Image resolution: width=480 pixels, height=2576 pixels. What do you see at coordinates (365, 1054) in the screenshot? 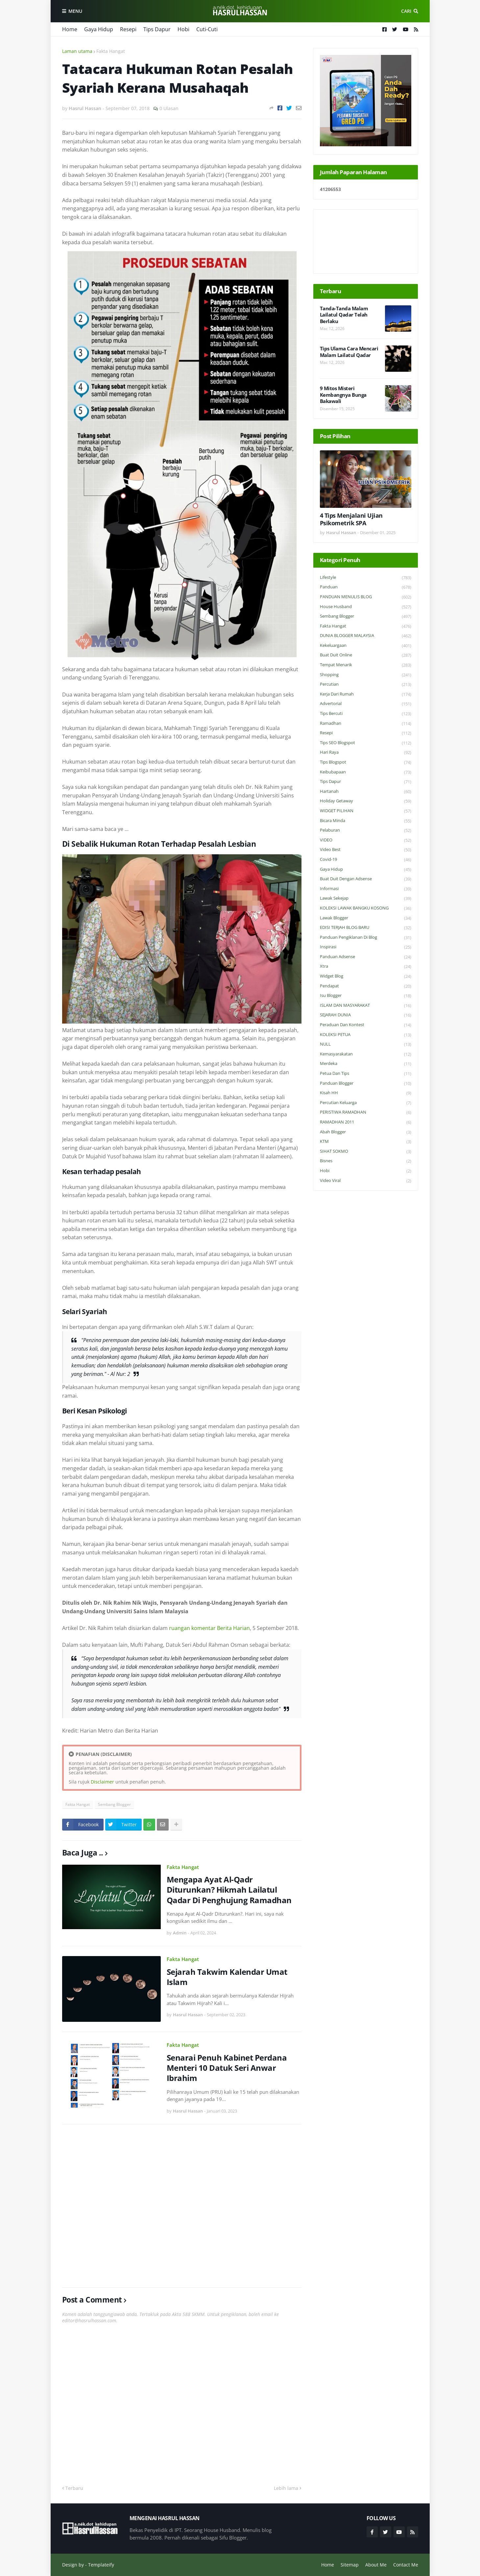
I see `Kemasyarakatan` at bounding box center [365, 1054].